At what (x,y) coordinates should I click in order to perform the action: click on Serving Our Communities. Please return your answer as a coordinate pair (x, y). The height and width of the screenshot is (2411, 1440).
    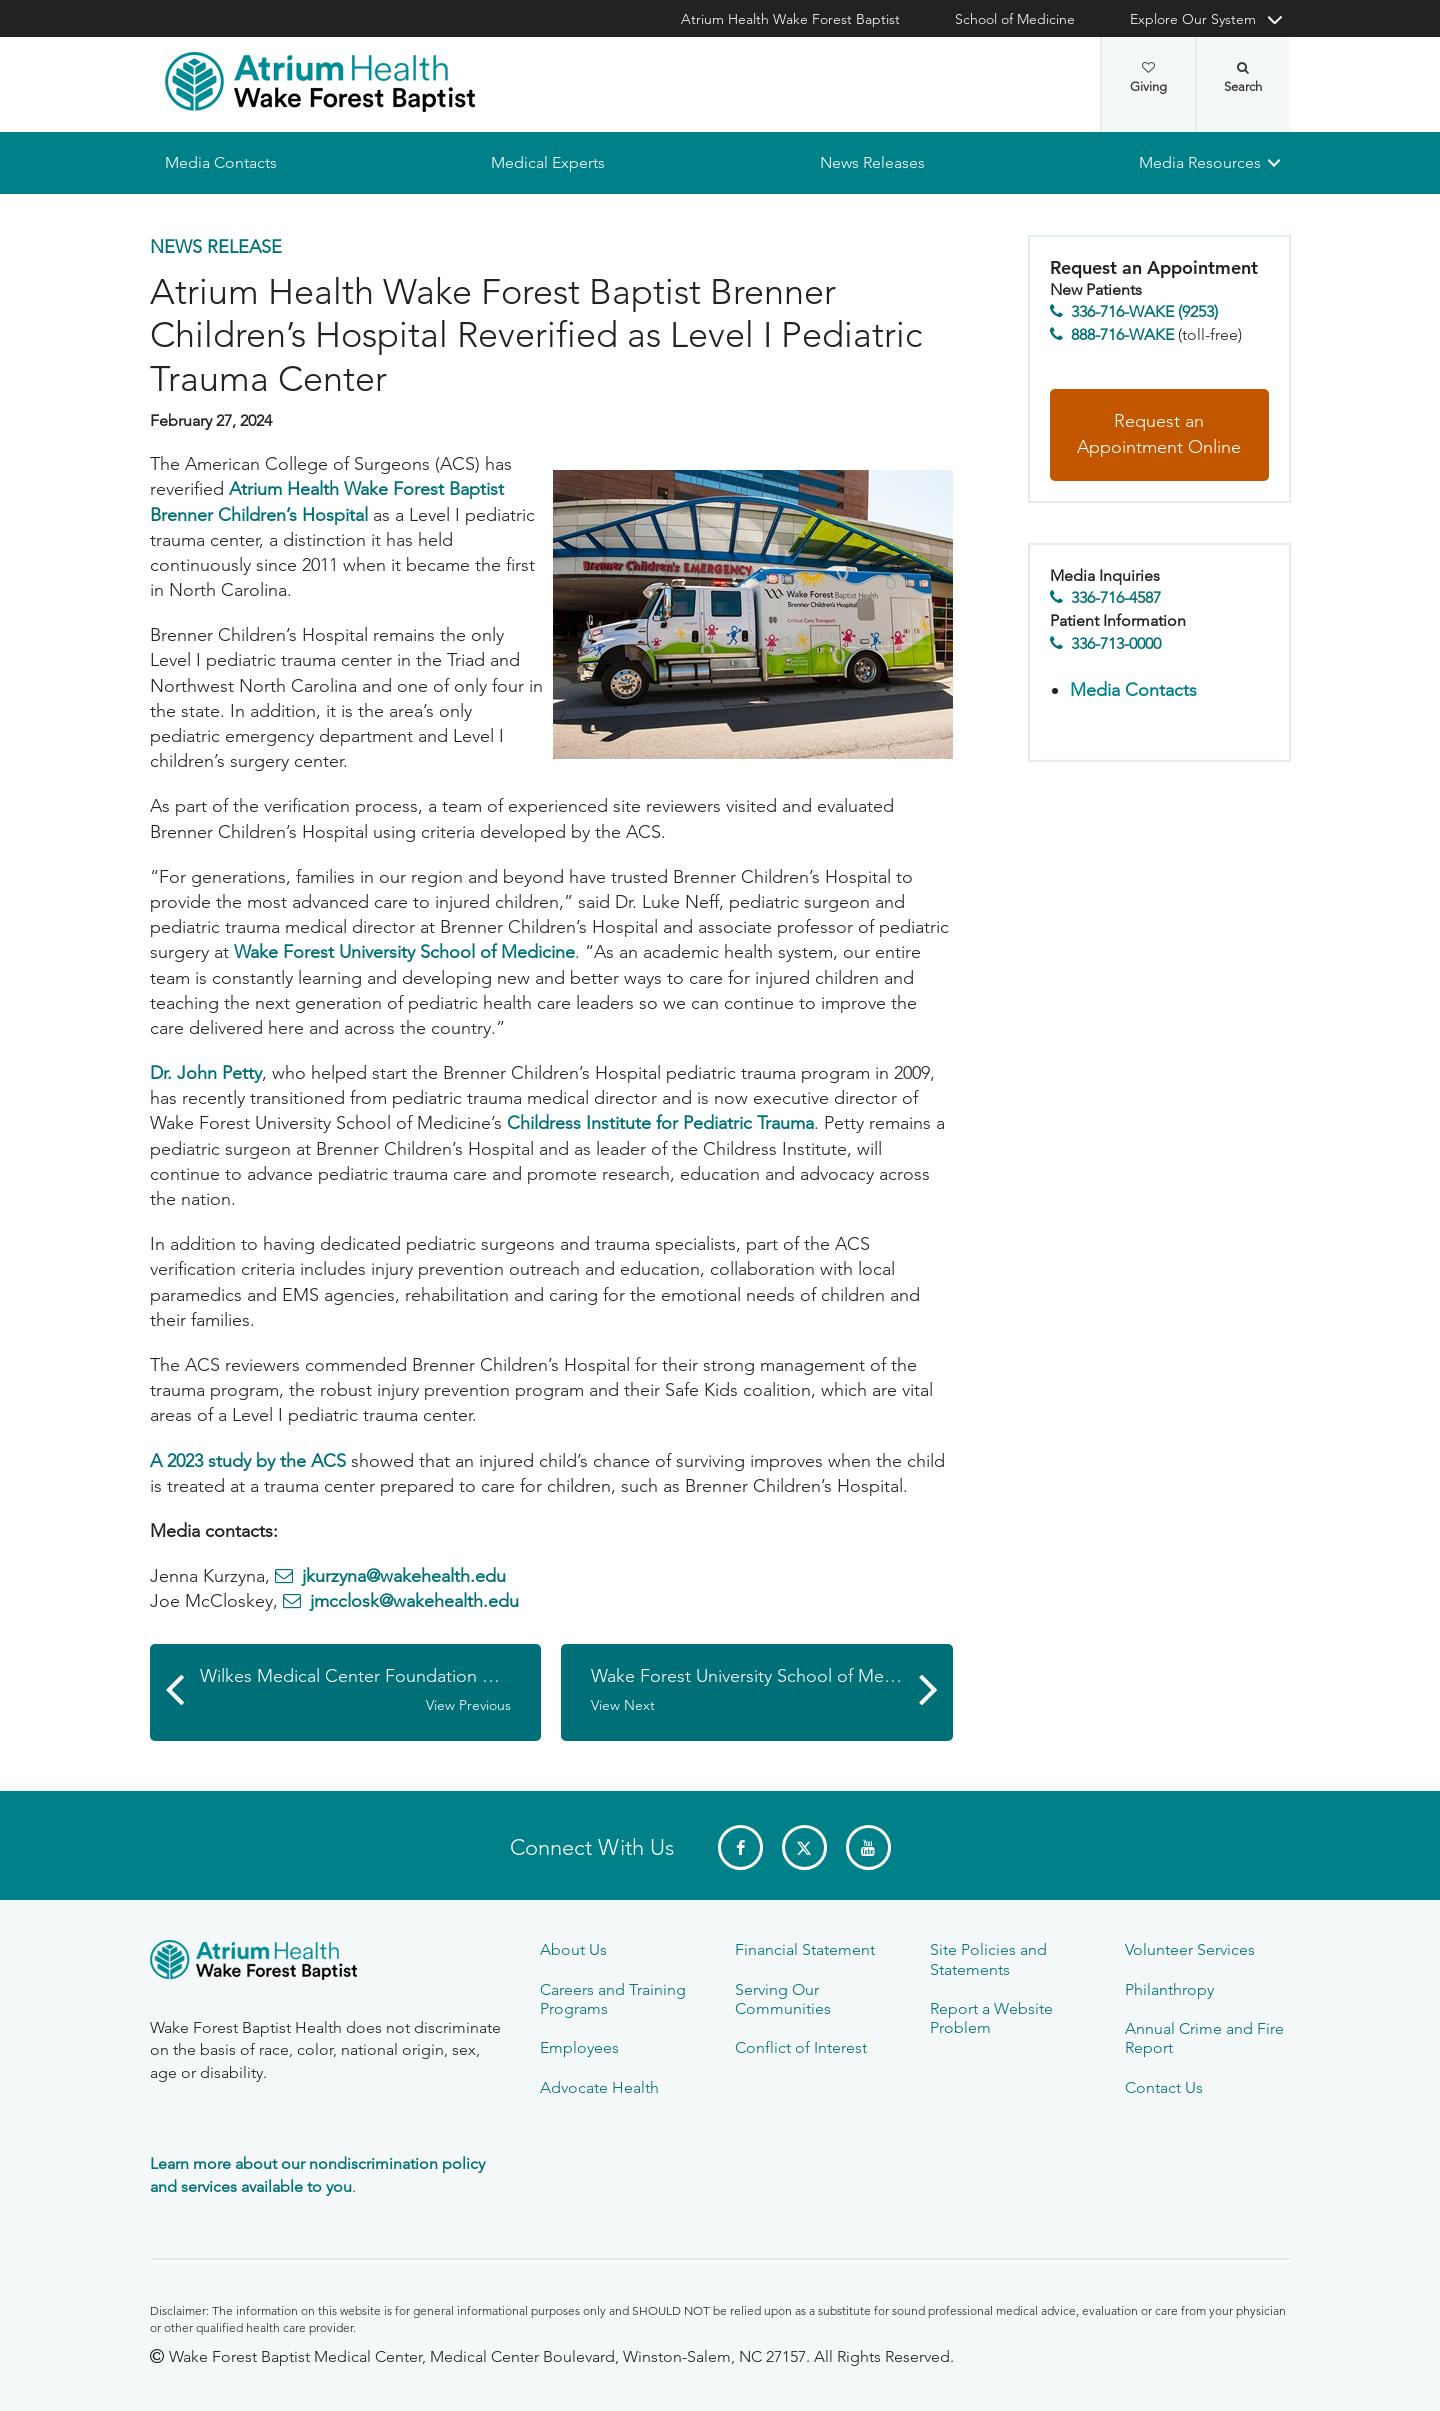
    Looking at the image, I should click on (783, 1999).